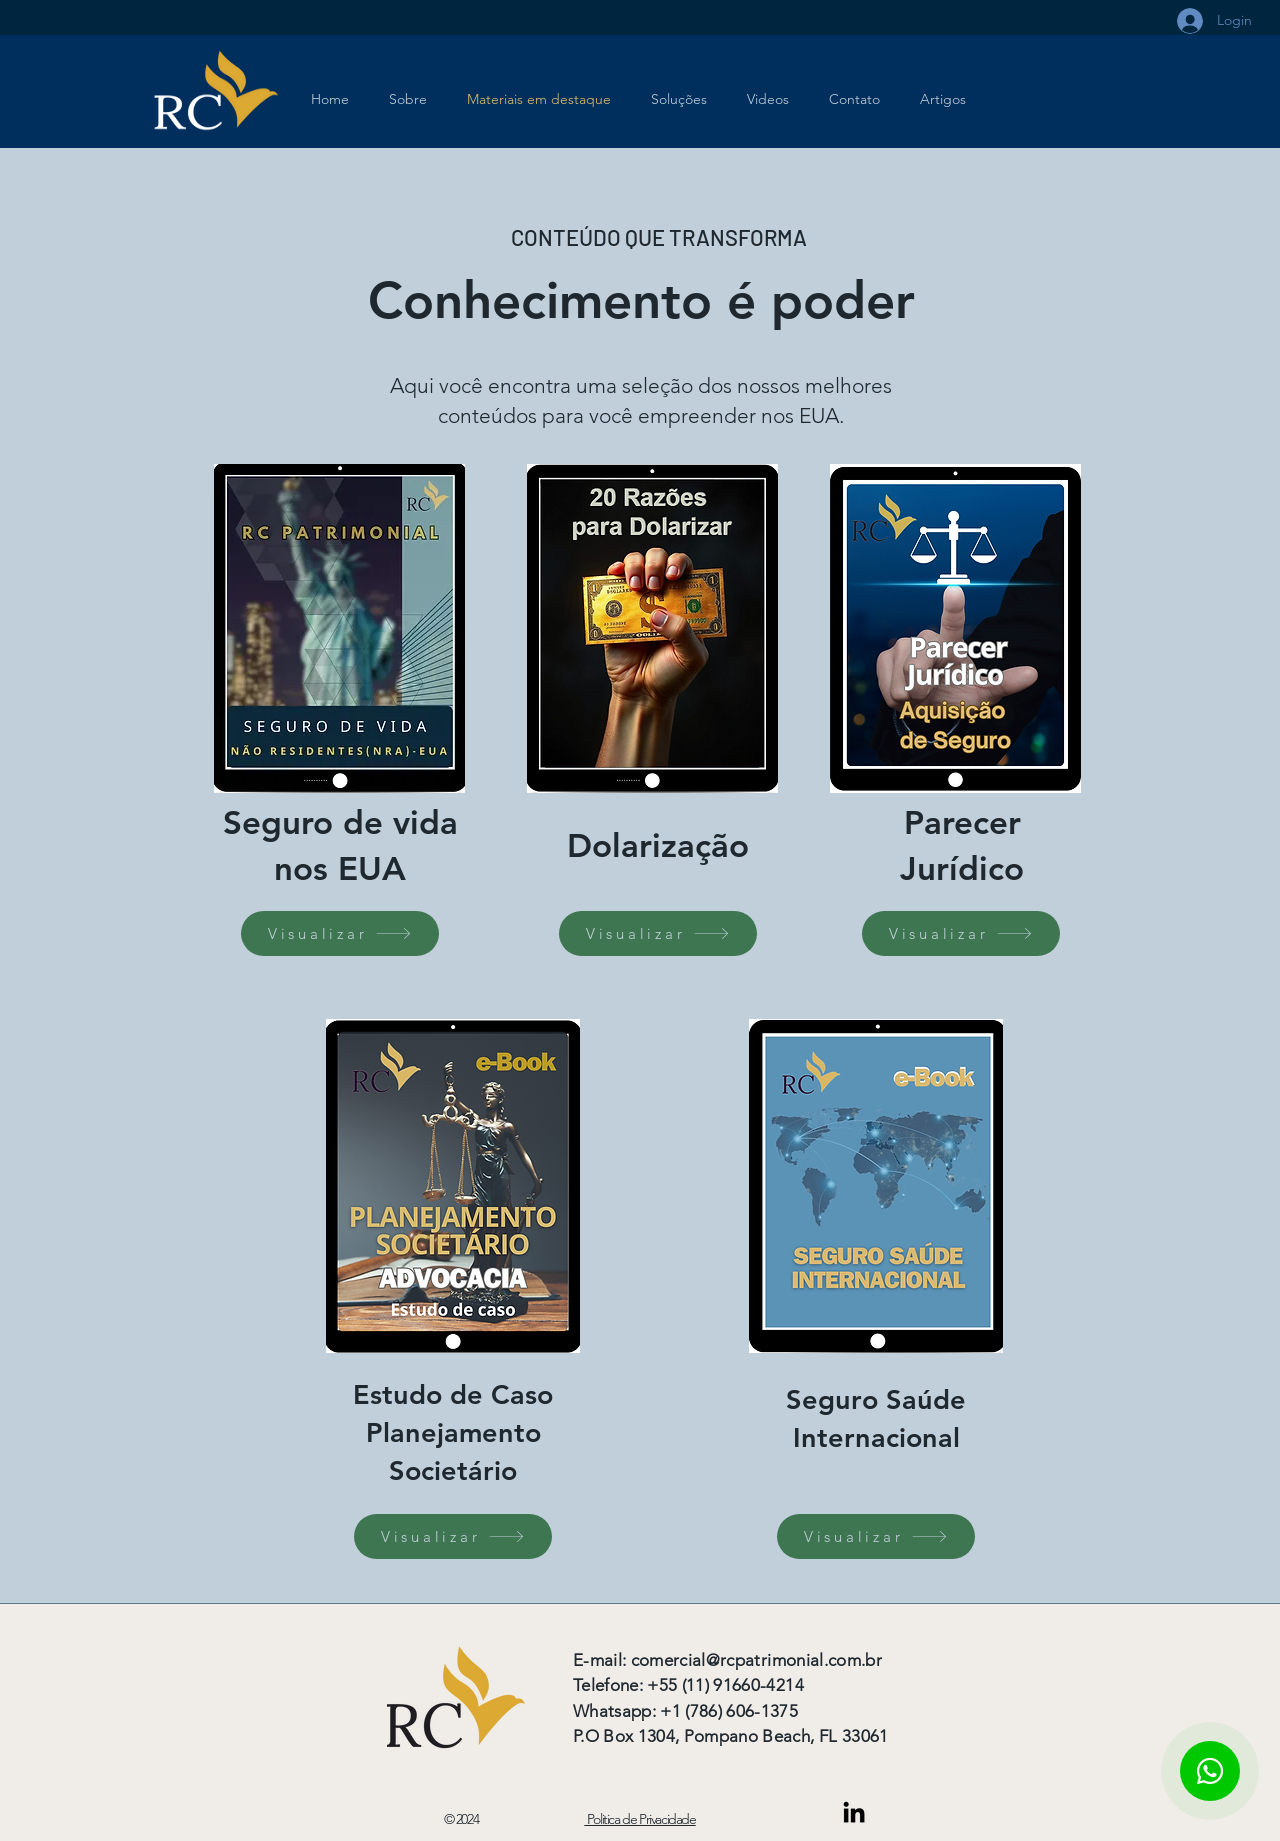  What do you see at coordinates (854, 1812) in the screenshot?
I see `[Link do Linkedin]` at bounding box center [854, 1812].